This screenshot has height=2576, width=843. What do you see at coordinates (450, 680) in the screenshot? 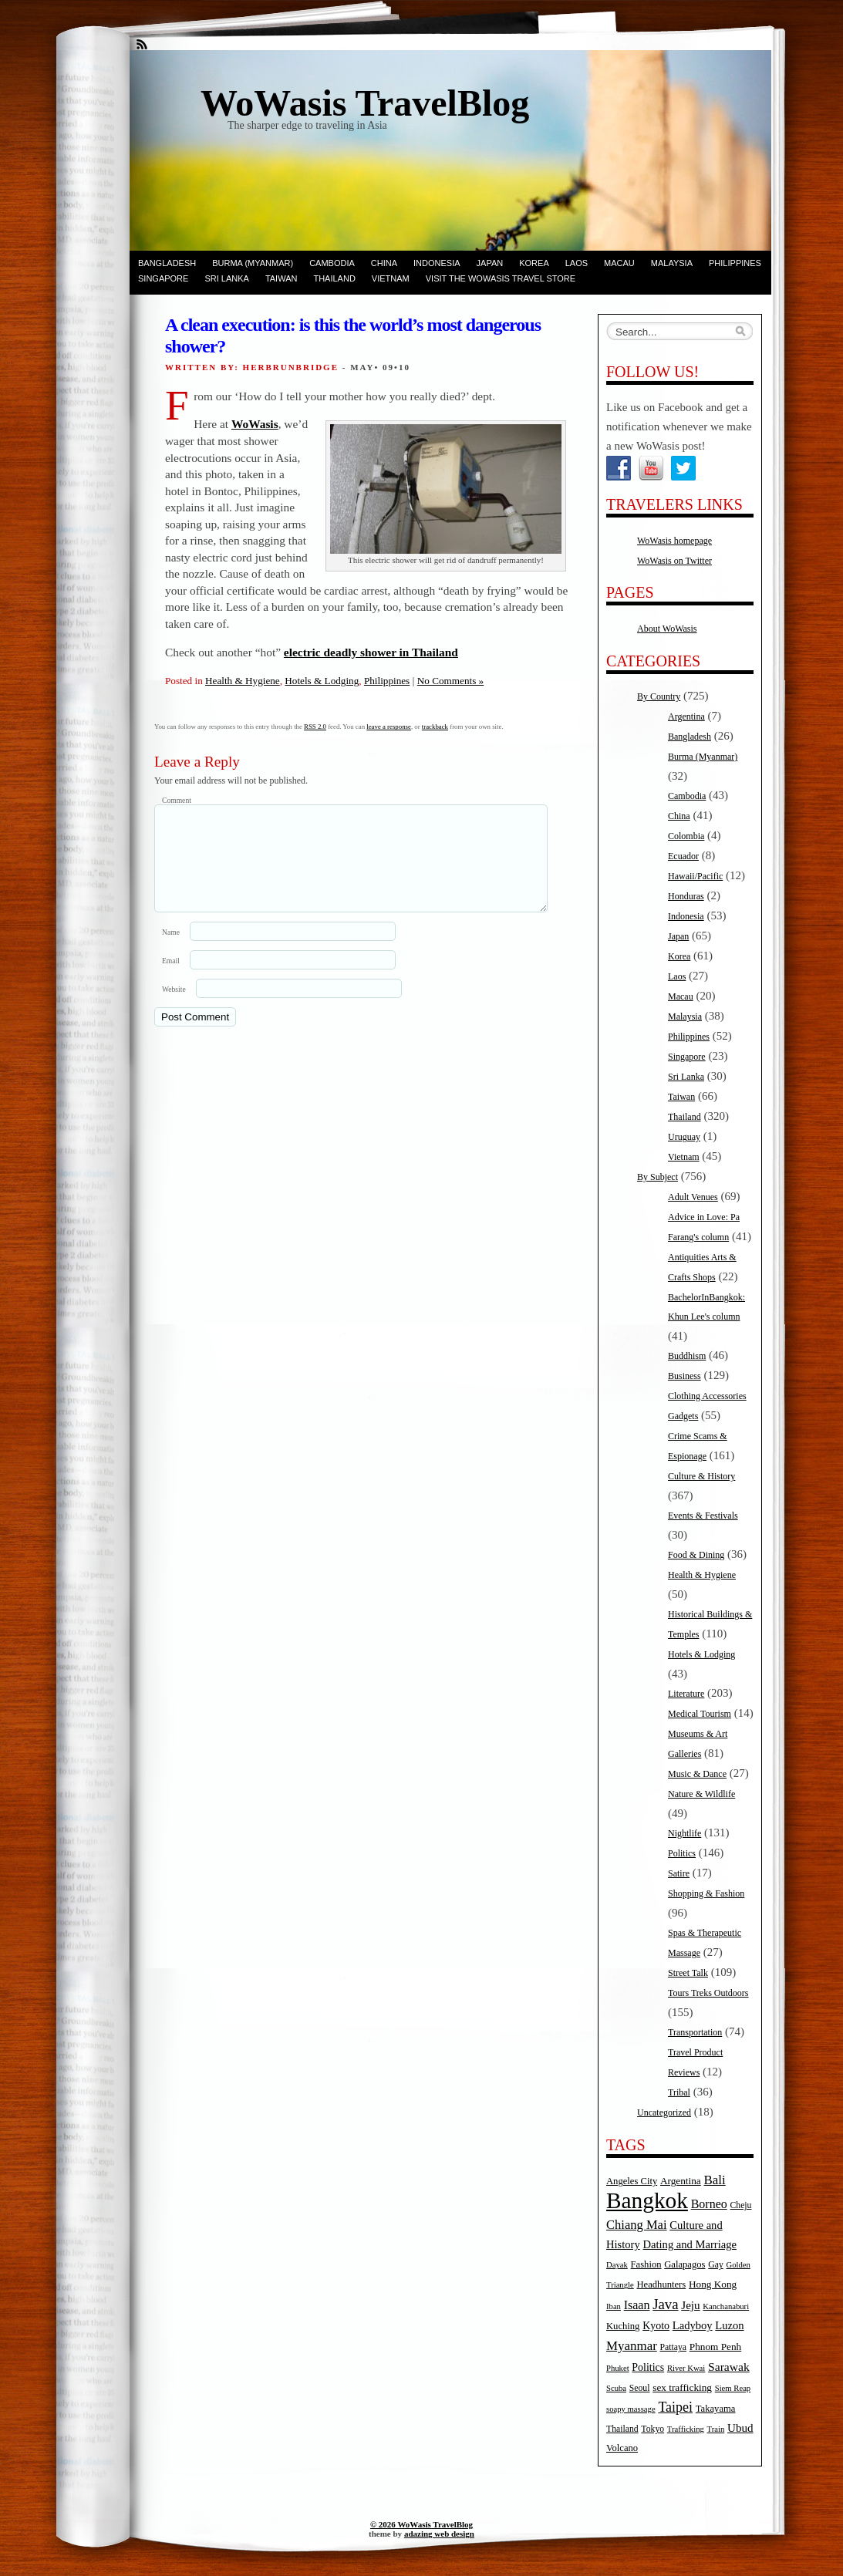
I see `No Comments »` at bounding box center [450, 680].